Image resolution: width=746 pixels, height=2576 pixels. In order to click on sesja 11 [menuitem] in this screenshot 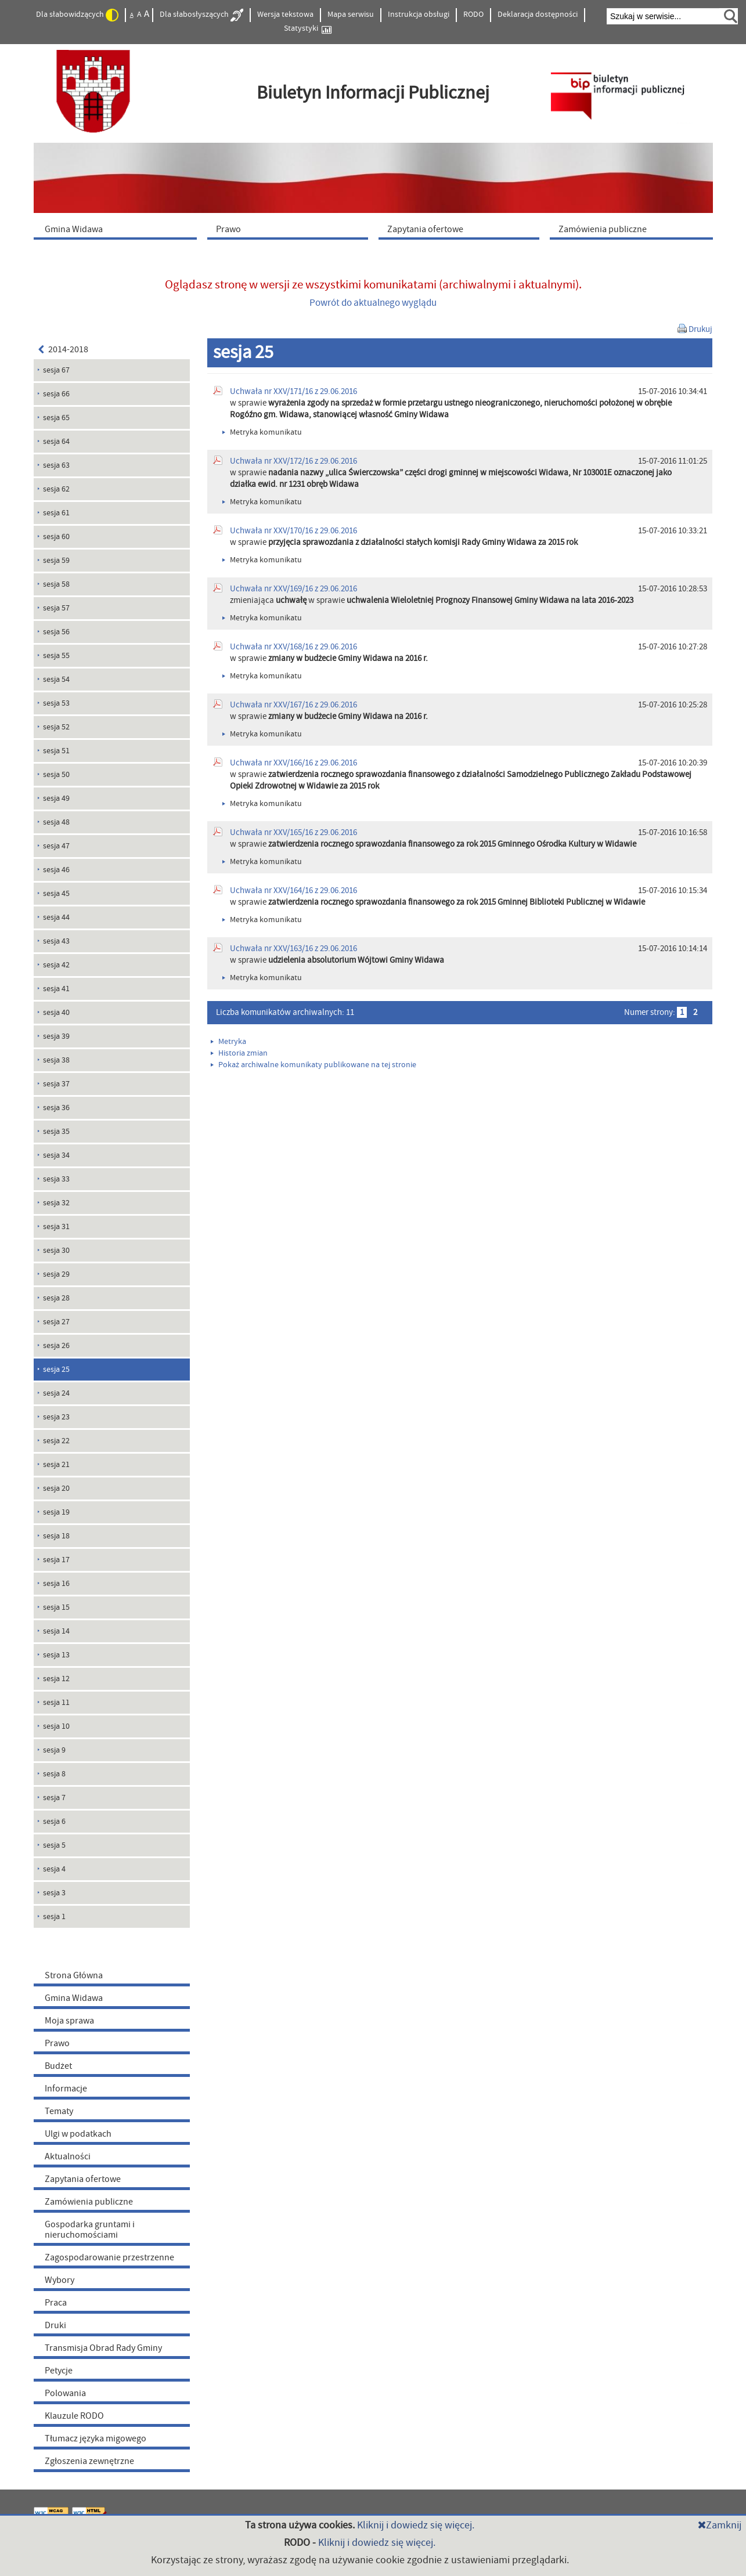, I will do `click(56, 1702)`.